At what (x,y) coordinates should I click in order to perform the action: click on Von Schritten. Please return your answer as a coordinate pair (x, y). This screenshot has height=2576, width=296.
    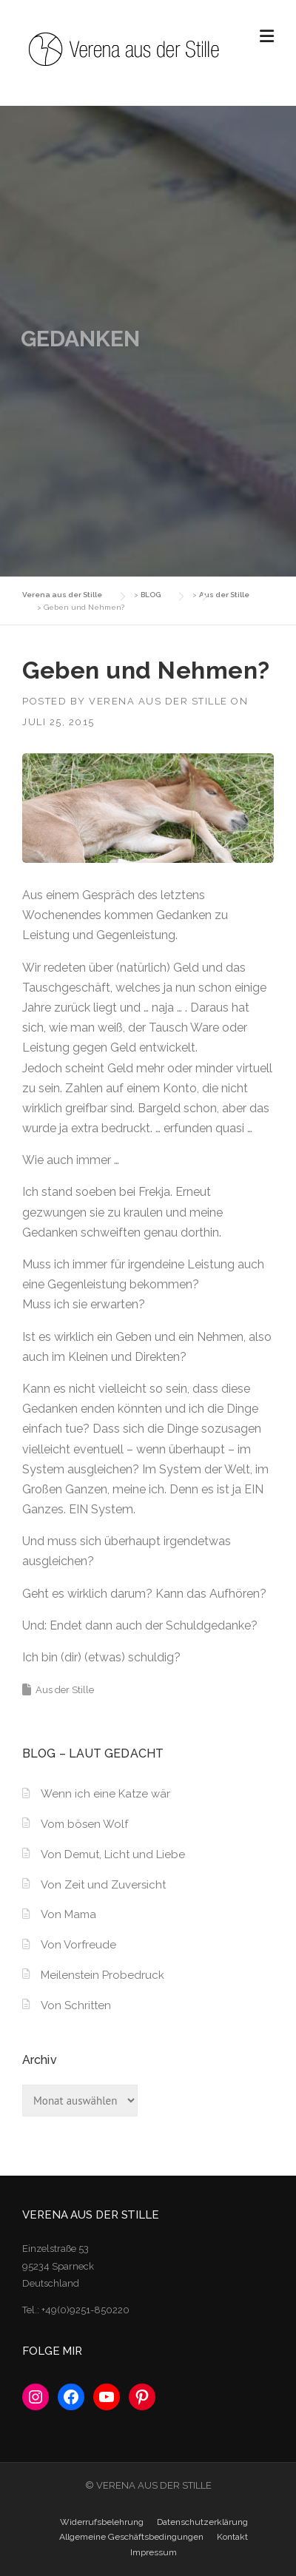
    Looking at the image, I should click on (76, 2005).